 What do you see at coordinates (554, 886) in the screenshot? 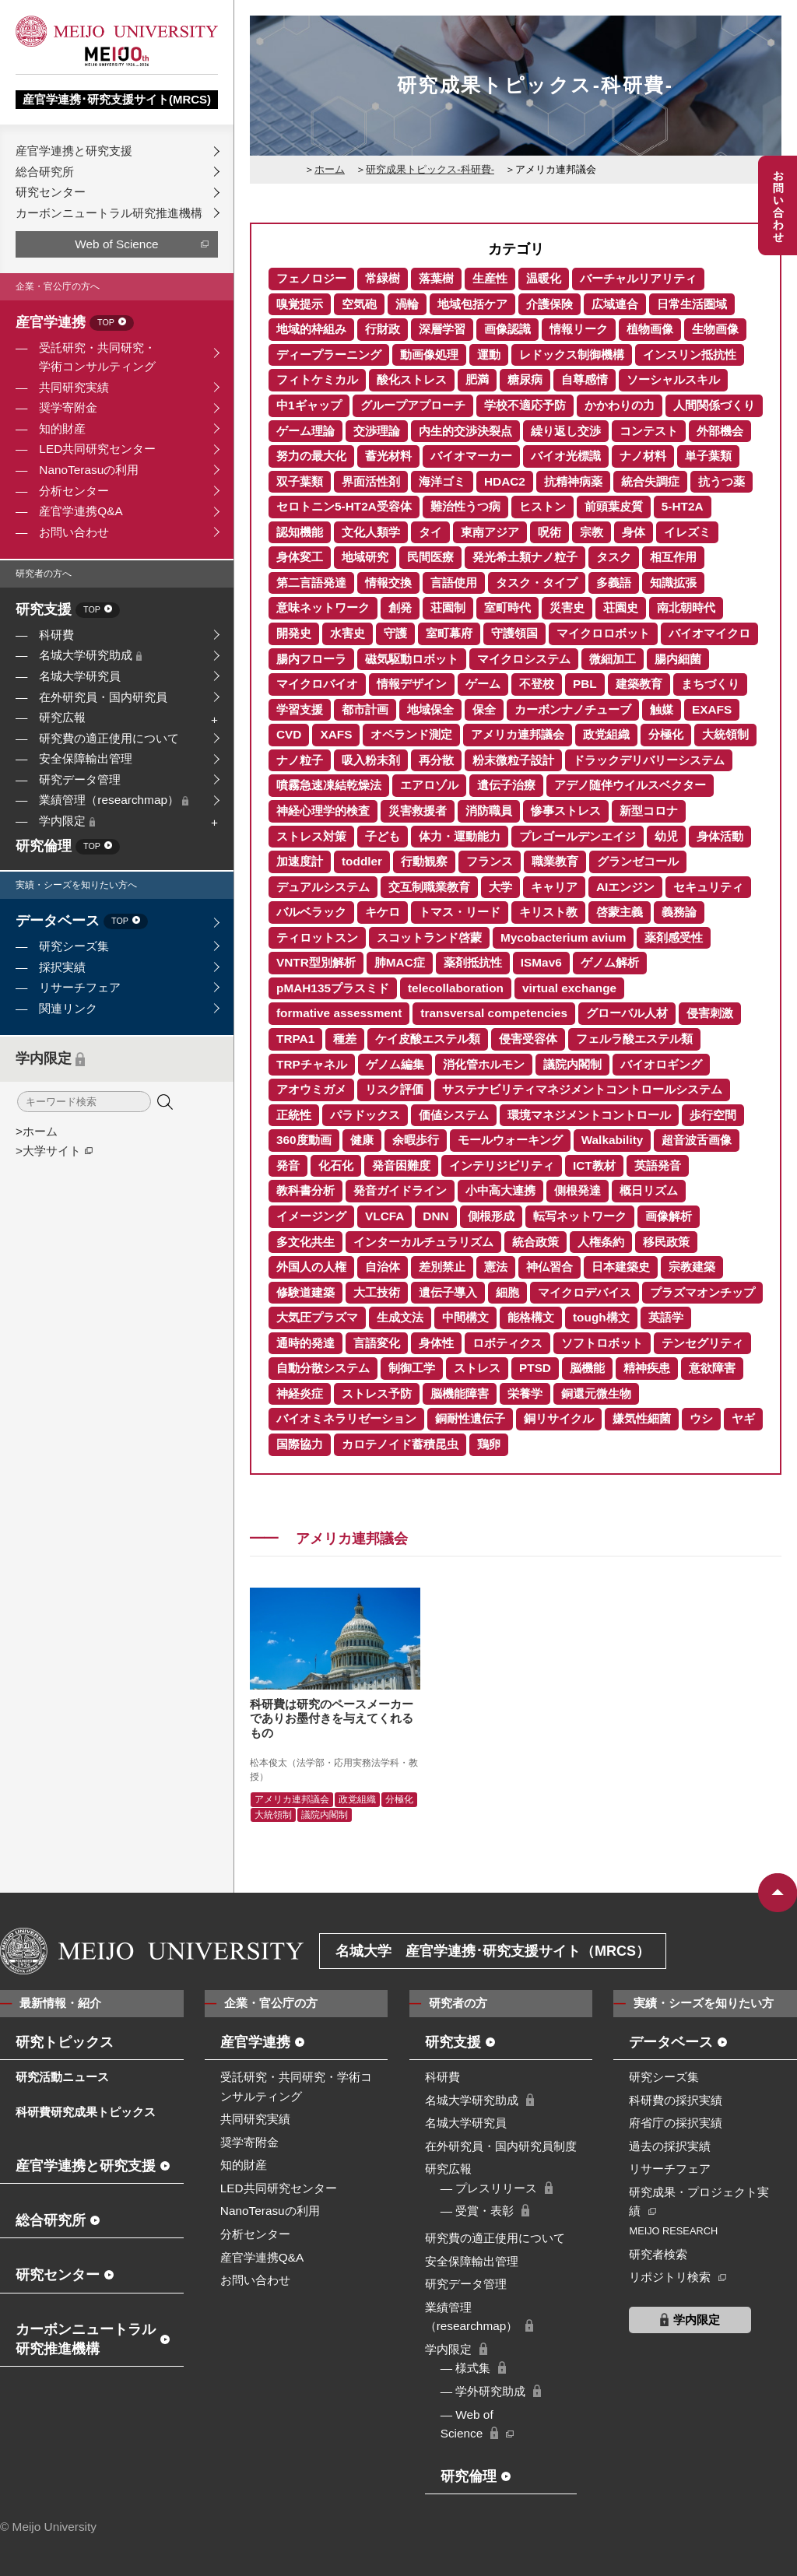
I see `キャリア` at bounding box center [554, 886].